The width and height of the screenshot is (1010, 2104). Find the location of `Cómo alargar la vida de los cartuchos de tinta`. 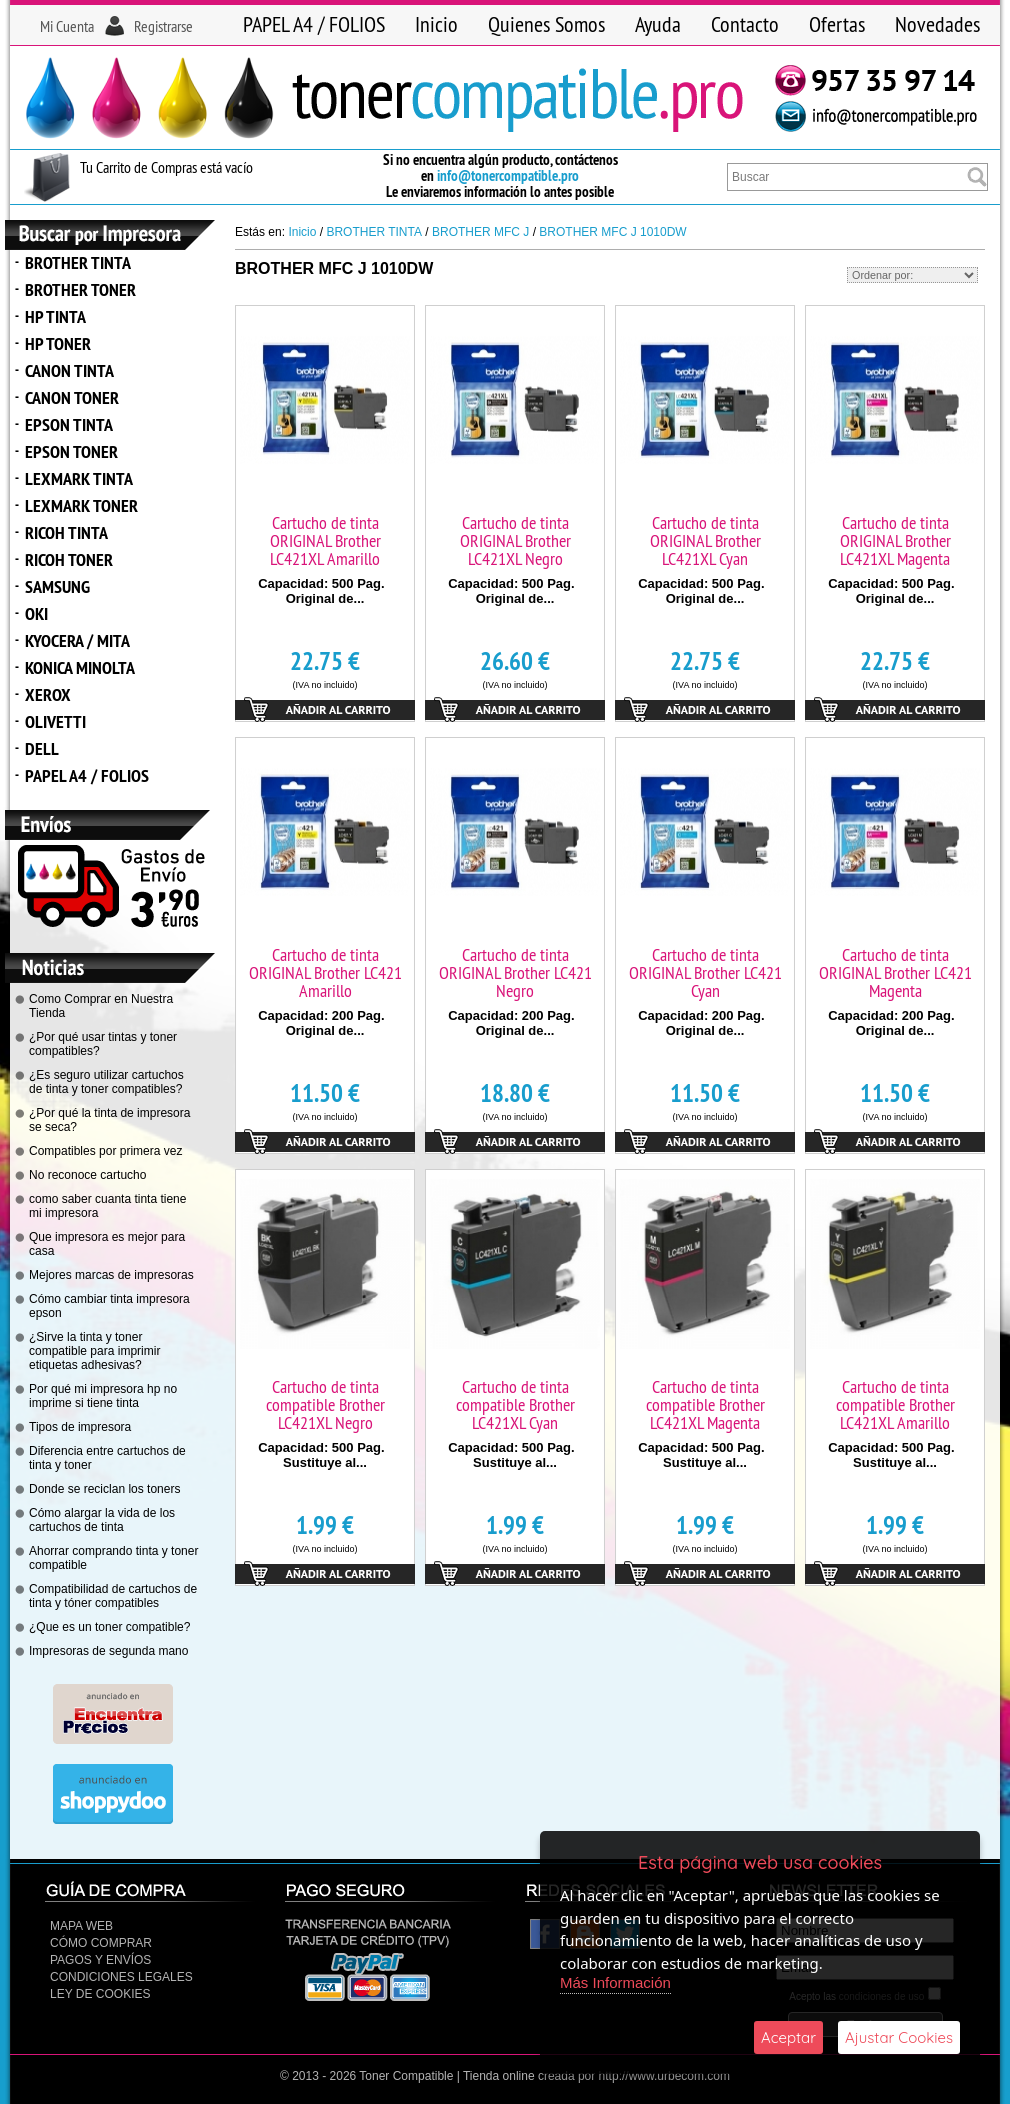

Cómo alargar la vida de los cartuchos de tinta is located at coordinates (102, 1520).